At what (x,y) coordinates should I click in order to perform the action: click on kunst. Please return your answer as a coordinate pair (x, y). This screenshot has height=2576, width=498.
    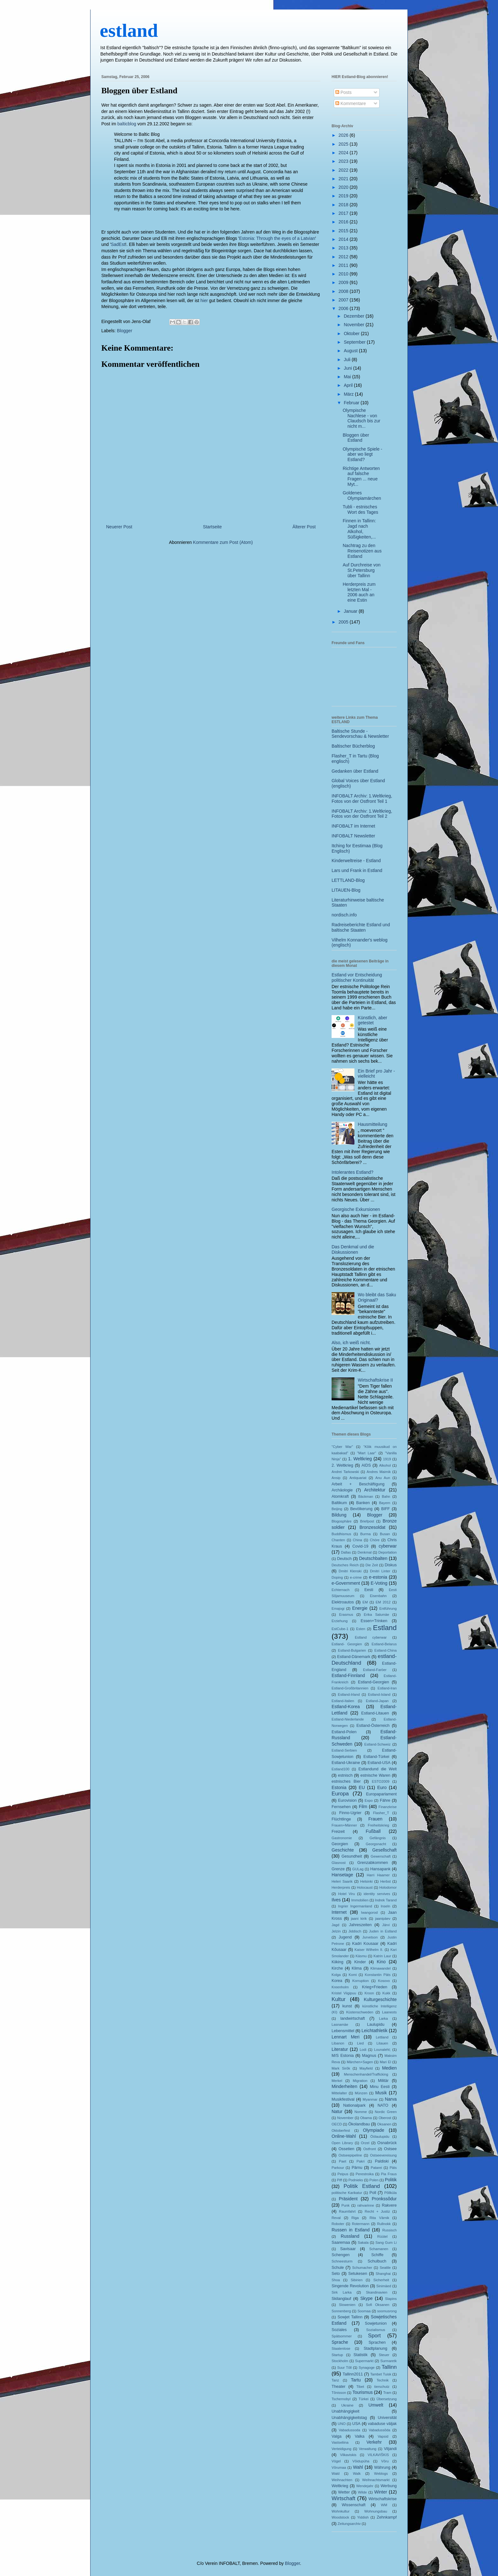
    Looking at the image, I should click on (347, 2006).